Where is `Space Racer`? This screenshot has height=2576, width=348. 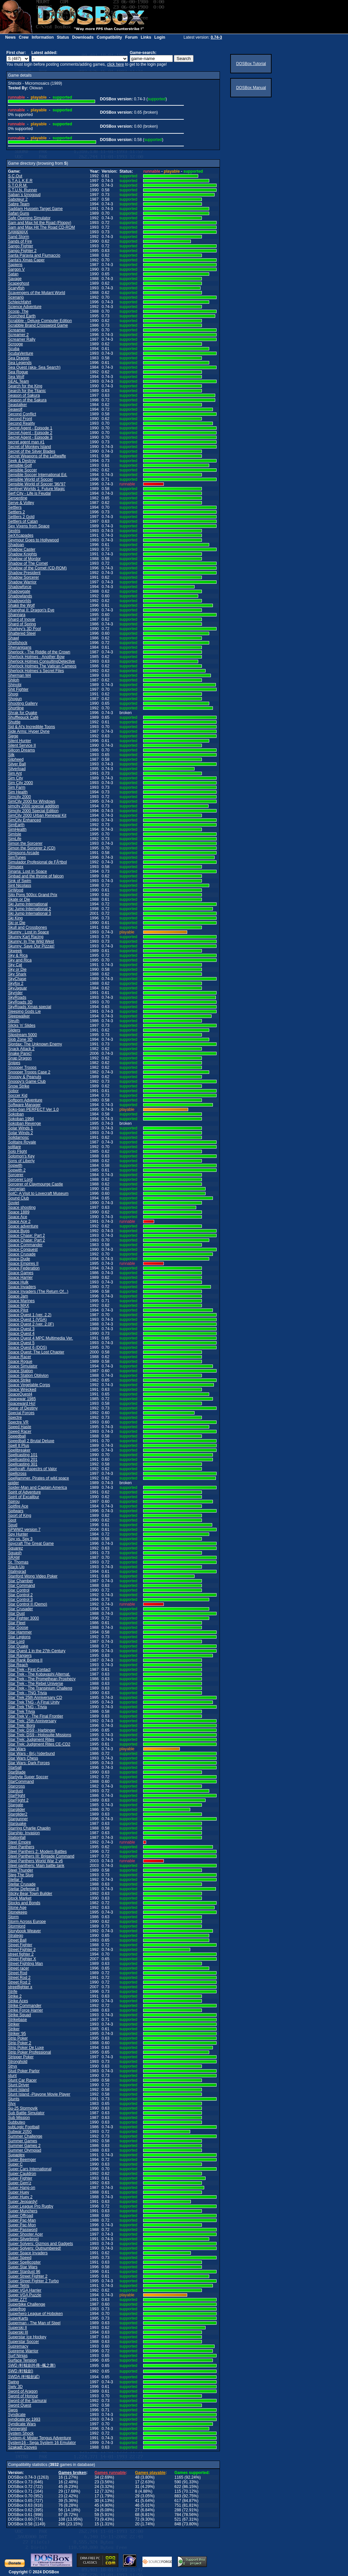 Space Racer is located at coordinates (19, 1357).